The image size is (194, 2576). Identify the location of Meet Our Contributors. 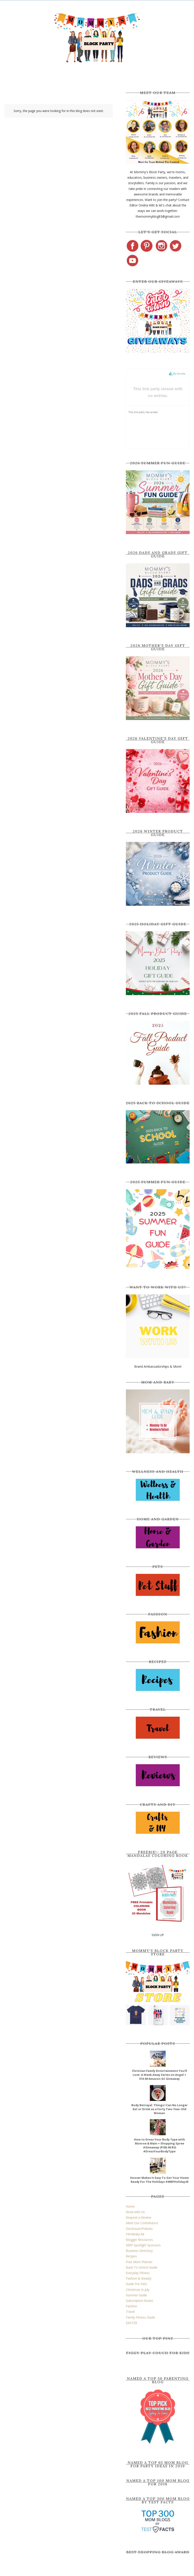
(142, 2223).